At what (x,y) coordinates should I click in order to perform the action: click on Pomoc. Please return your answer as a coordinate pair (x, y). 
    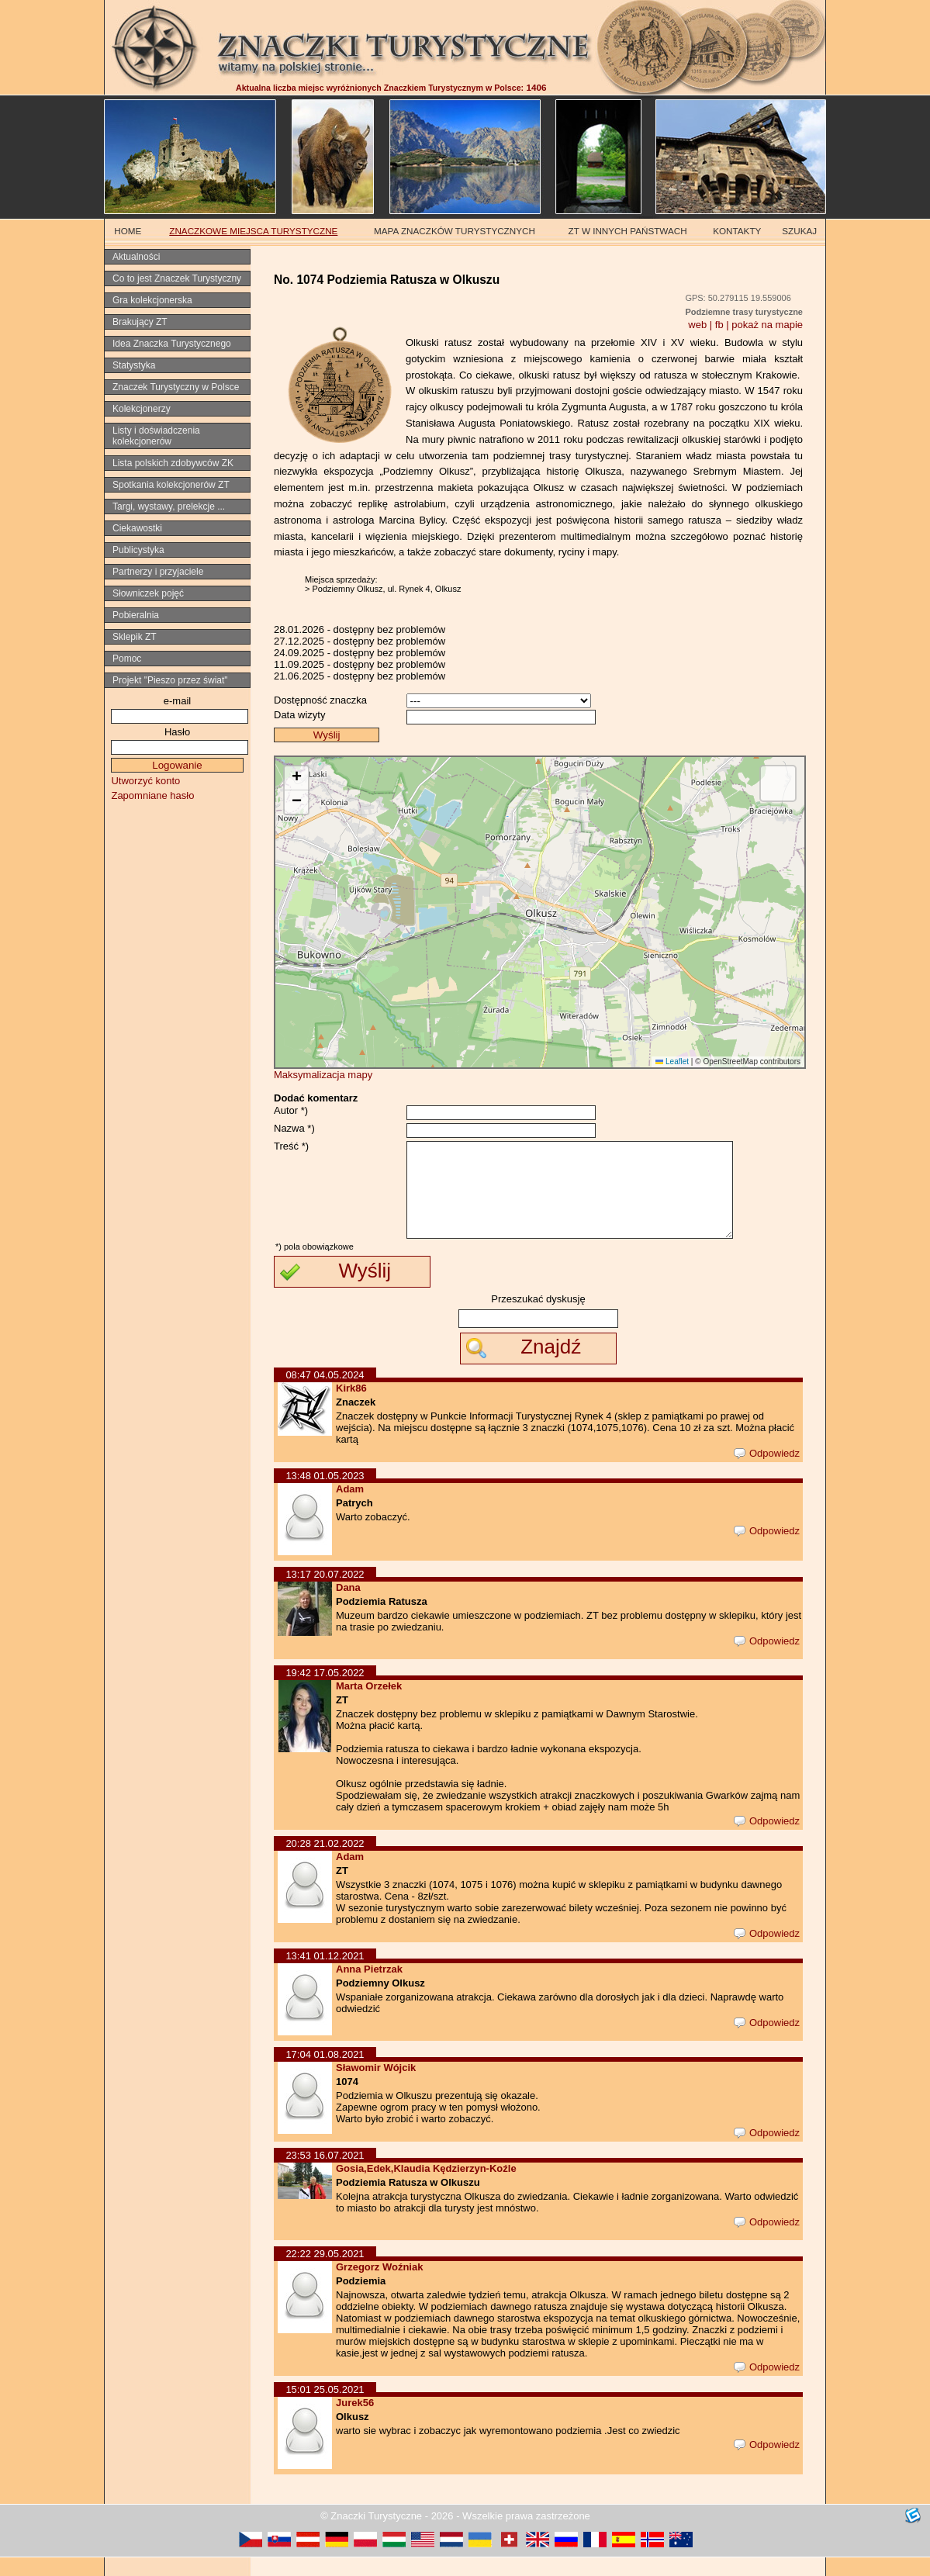
    Looking at the image, I should click on (126, 658).